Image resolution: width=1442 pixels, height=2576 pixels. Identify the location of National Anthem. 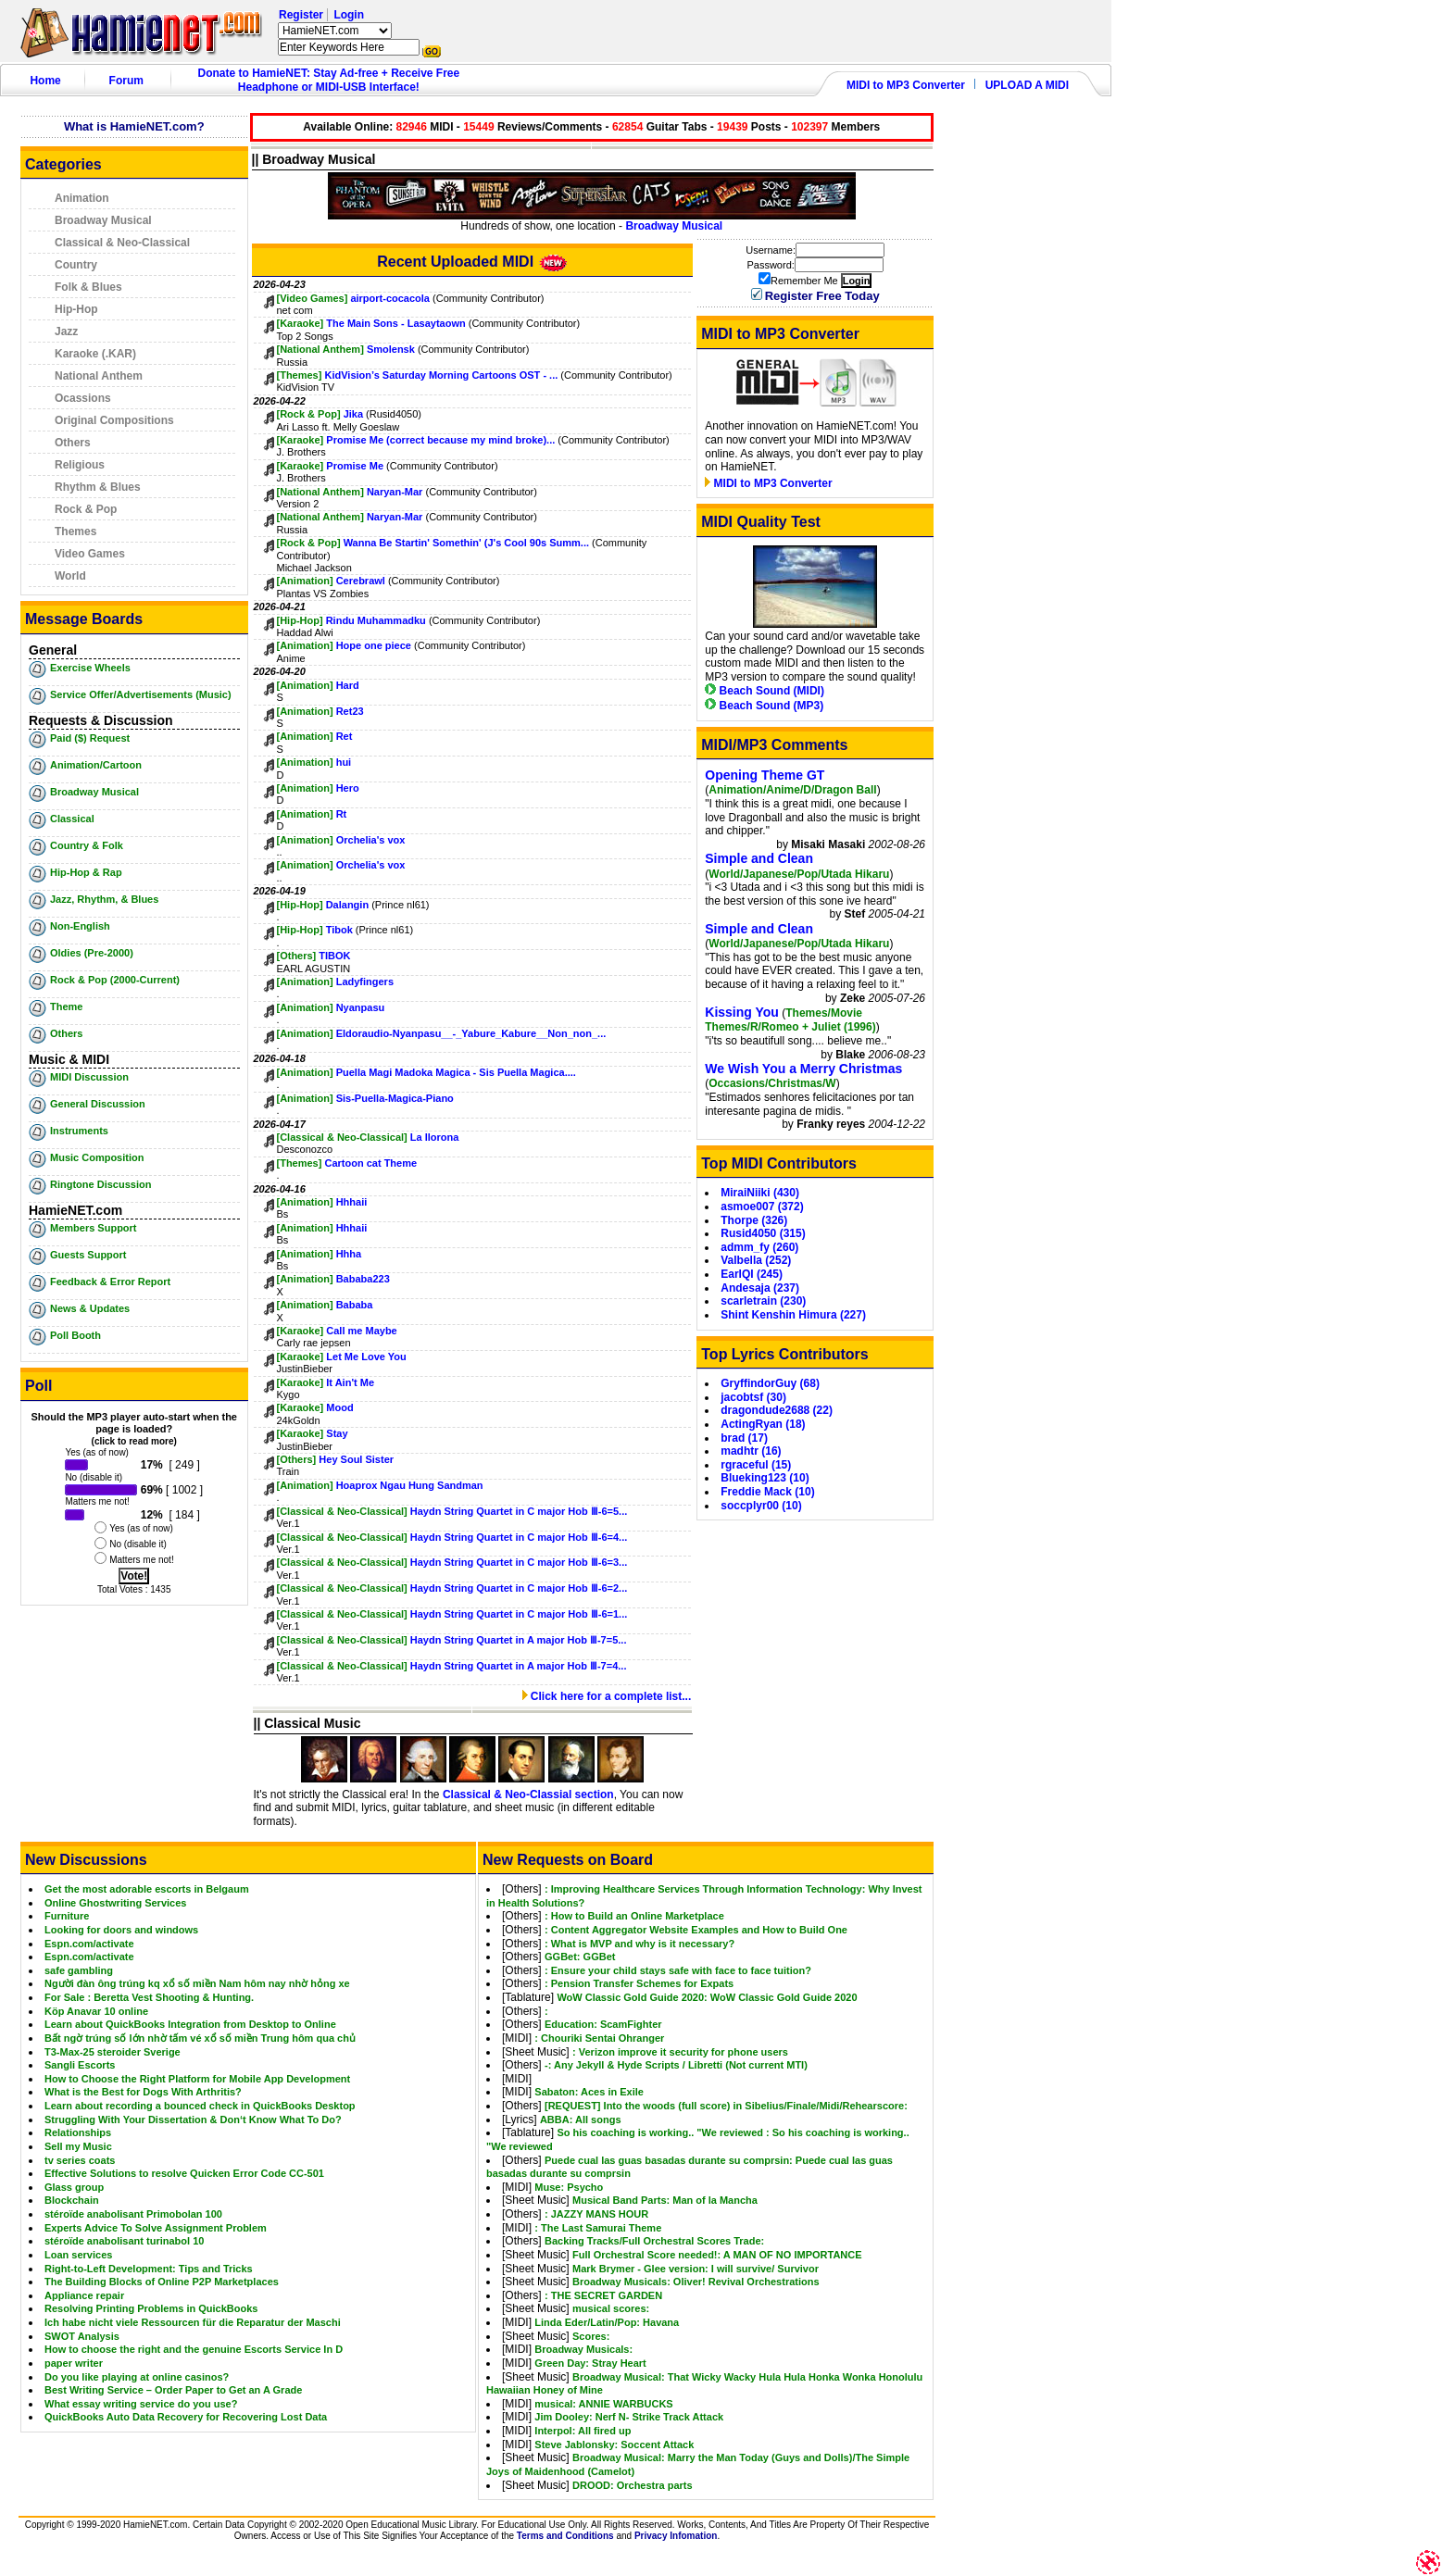
(99, 375).